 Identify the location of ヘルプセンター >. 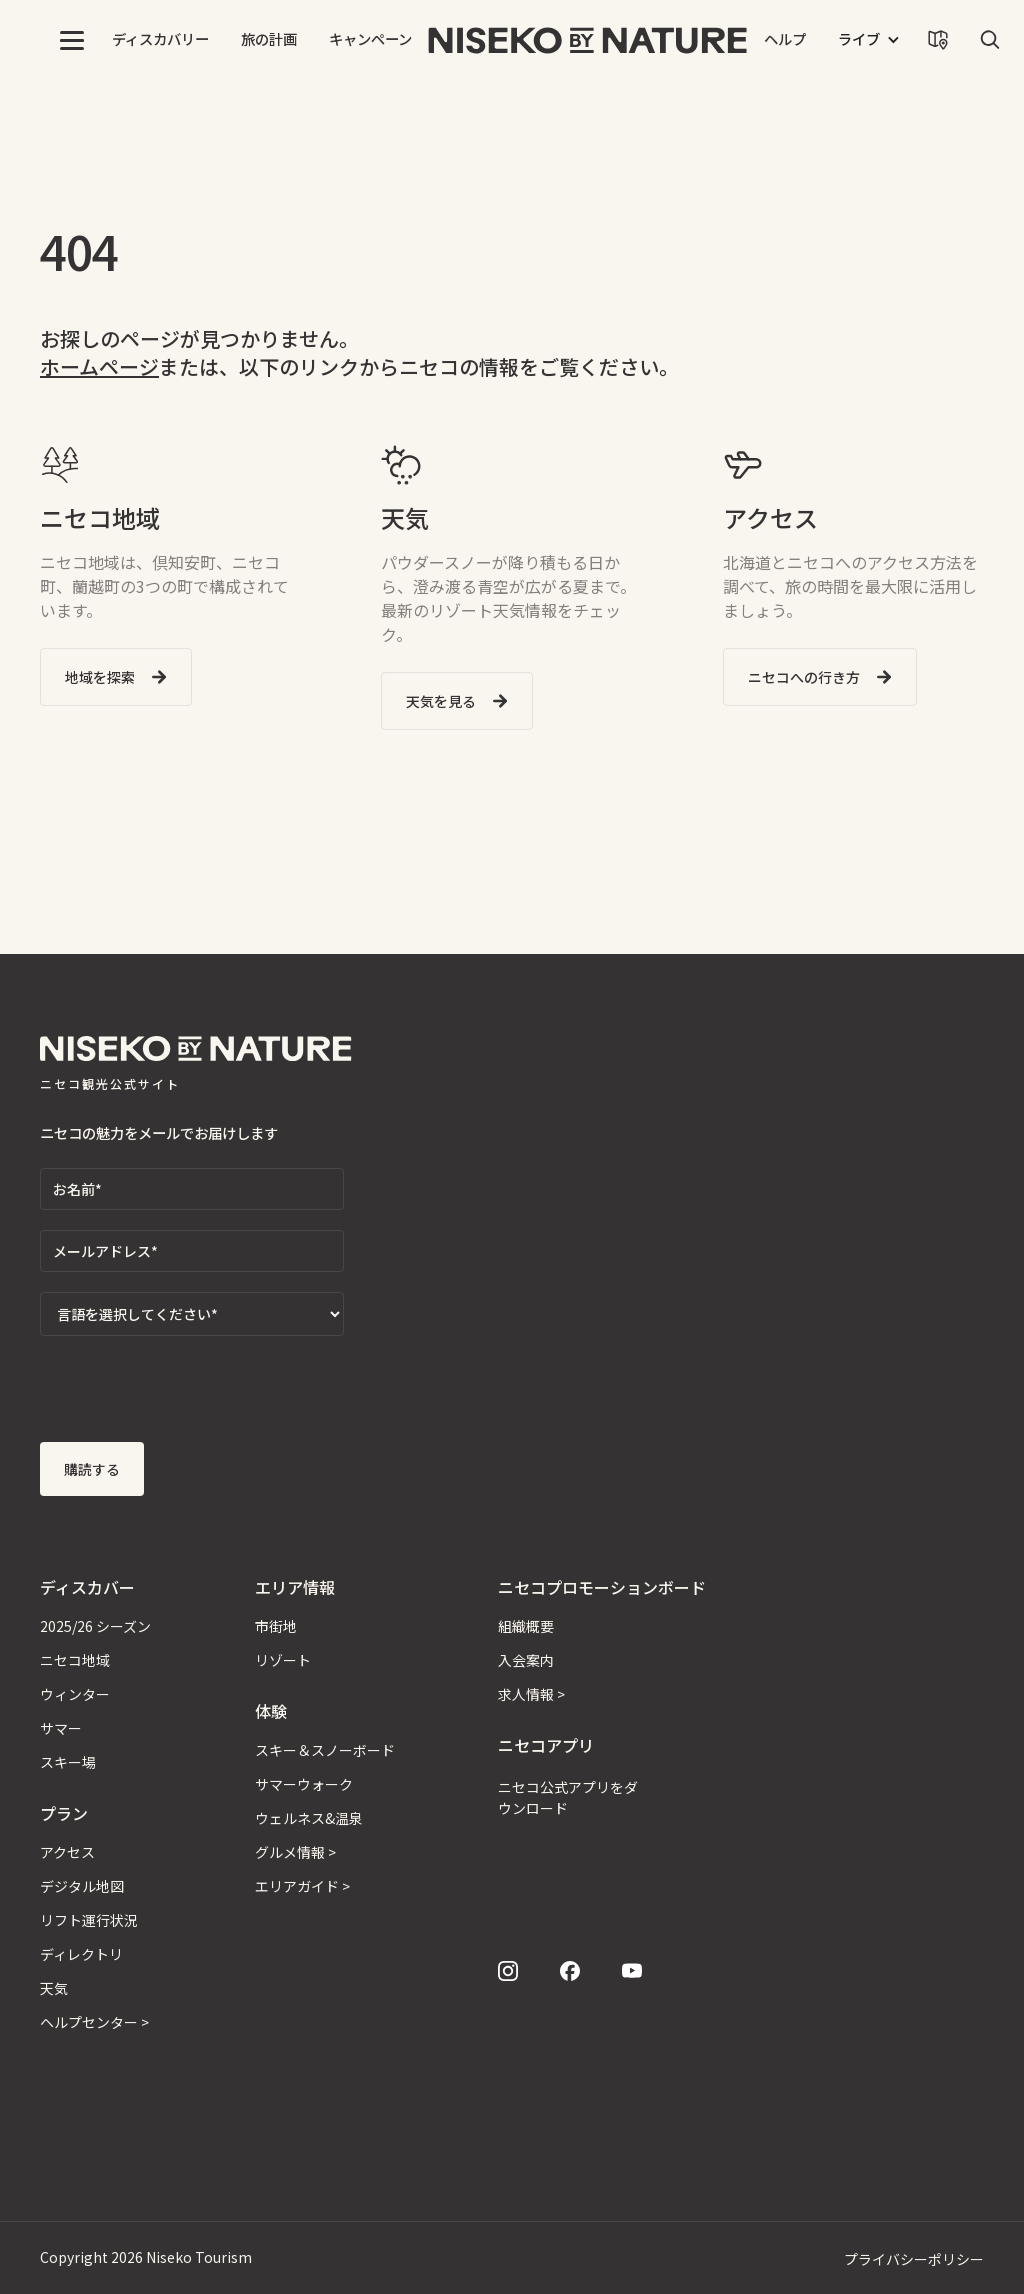
(94, 2022).